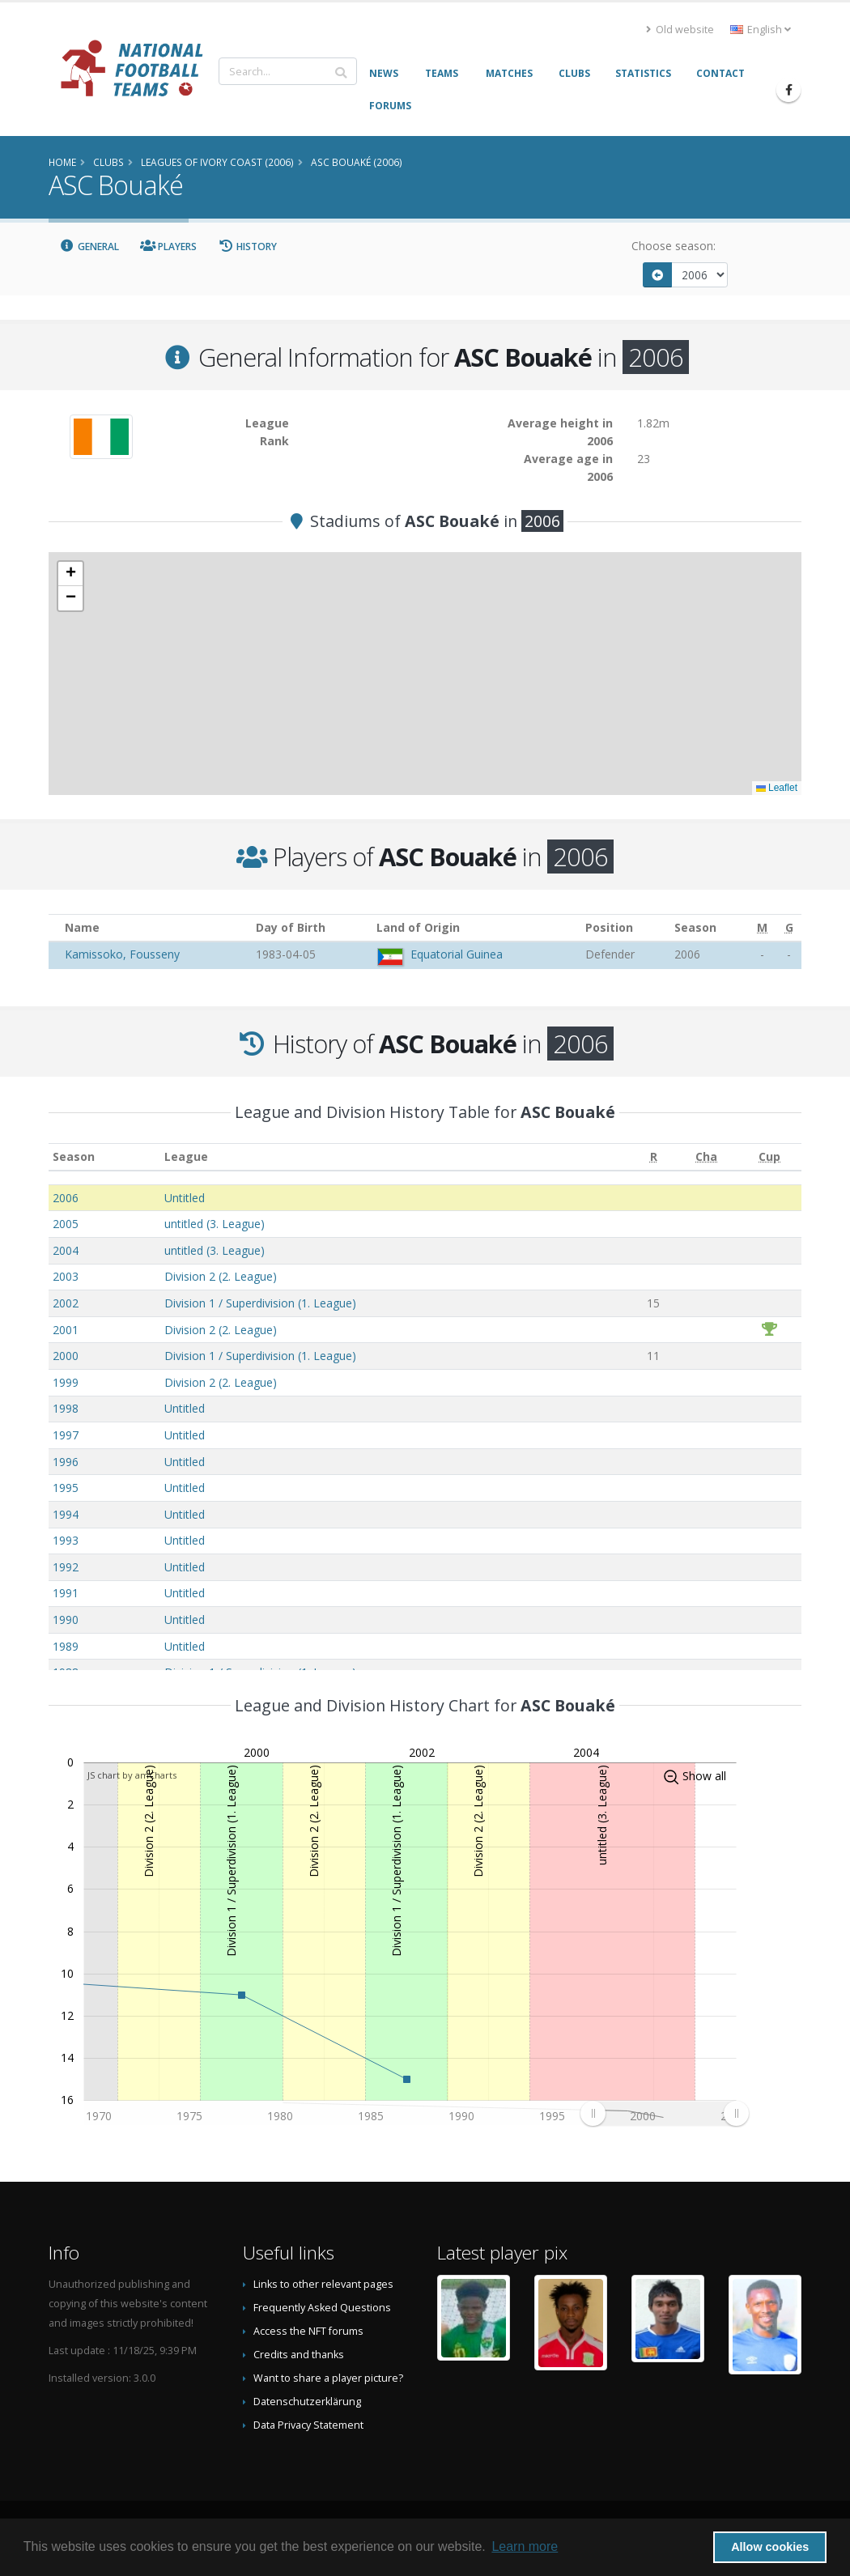 The image size is (850, 2576). Describe the element at coordinates (776, 787) in the screenshot. I see `Leaflet` at that location.